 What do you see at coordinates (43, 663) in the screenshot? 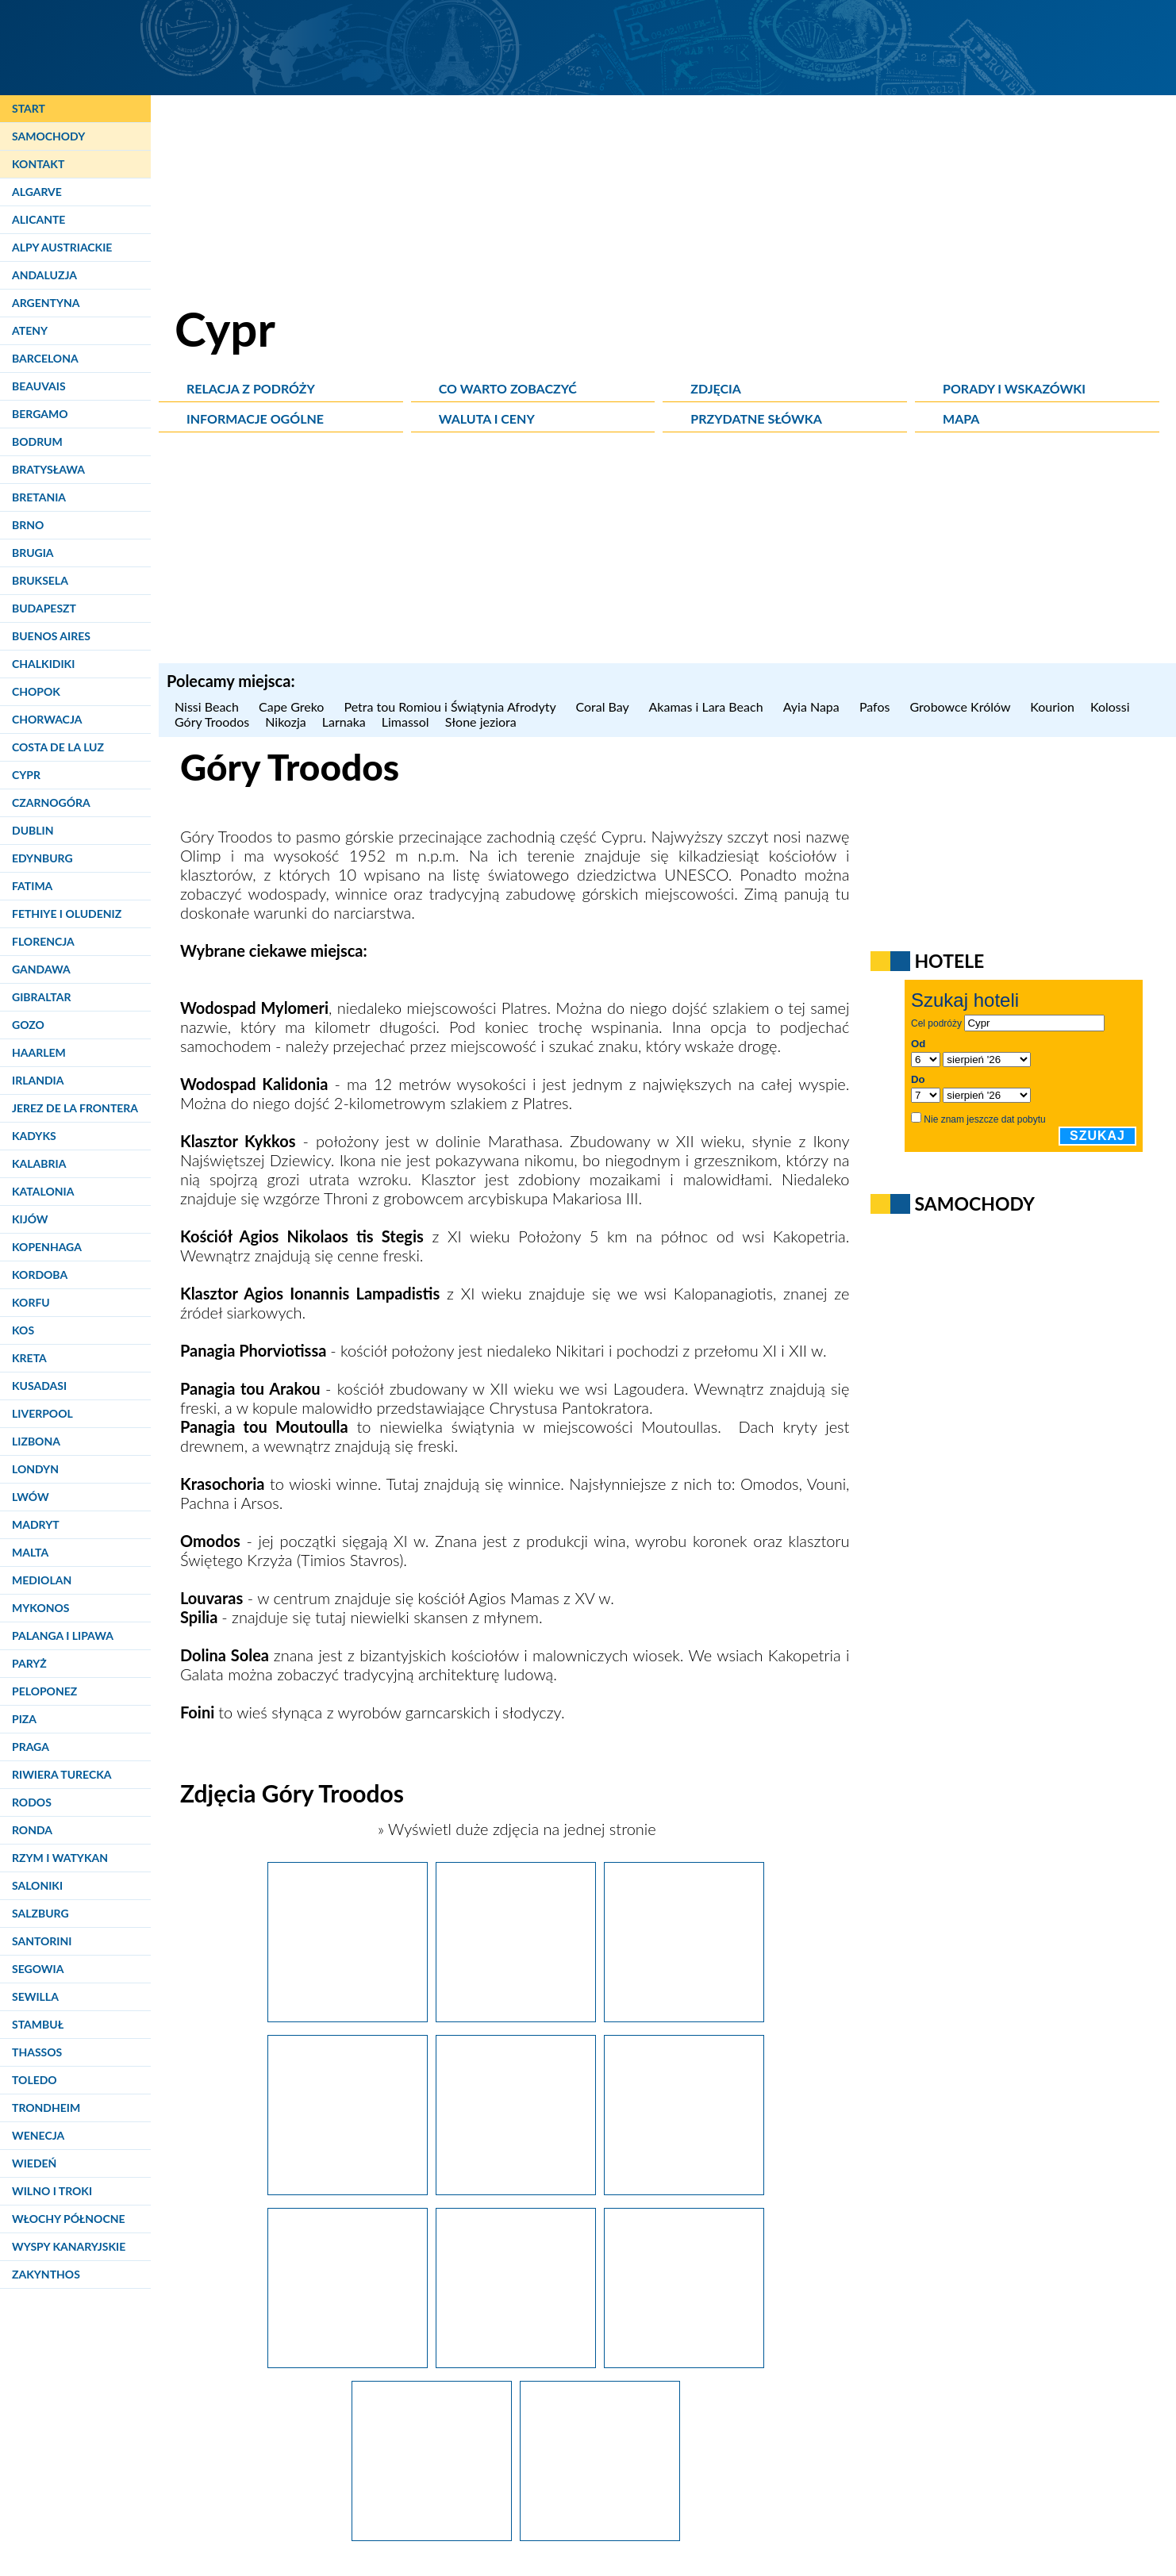
I see `Chalkidiki` at bounding box center [43, 663].